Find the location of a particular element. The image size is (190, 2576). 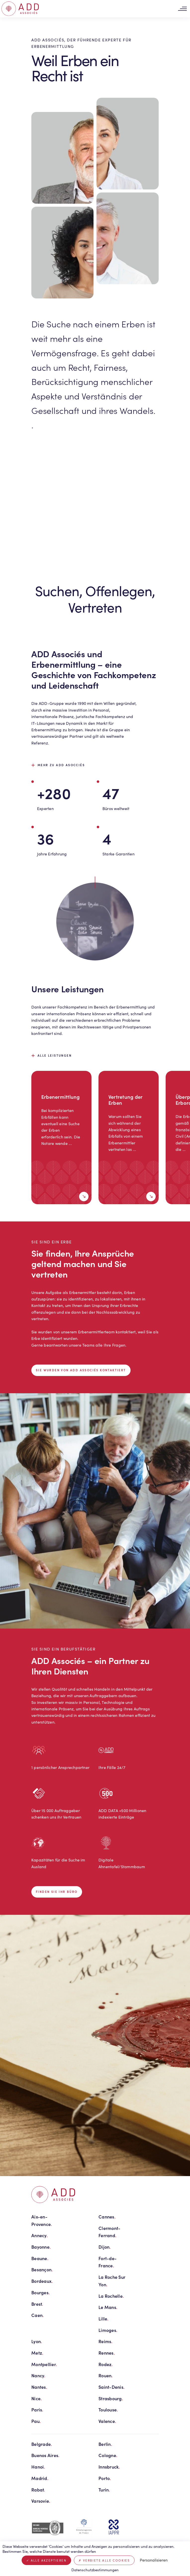

Saint-Denis is located at coordinates (111, 2387).